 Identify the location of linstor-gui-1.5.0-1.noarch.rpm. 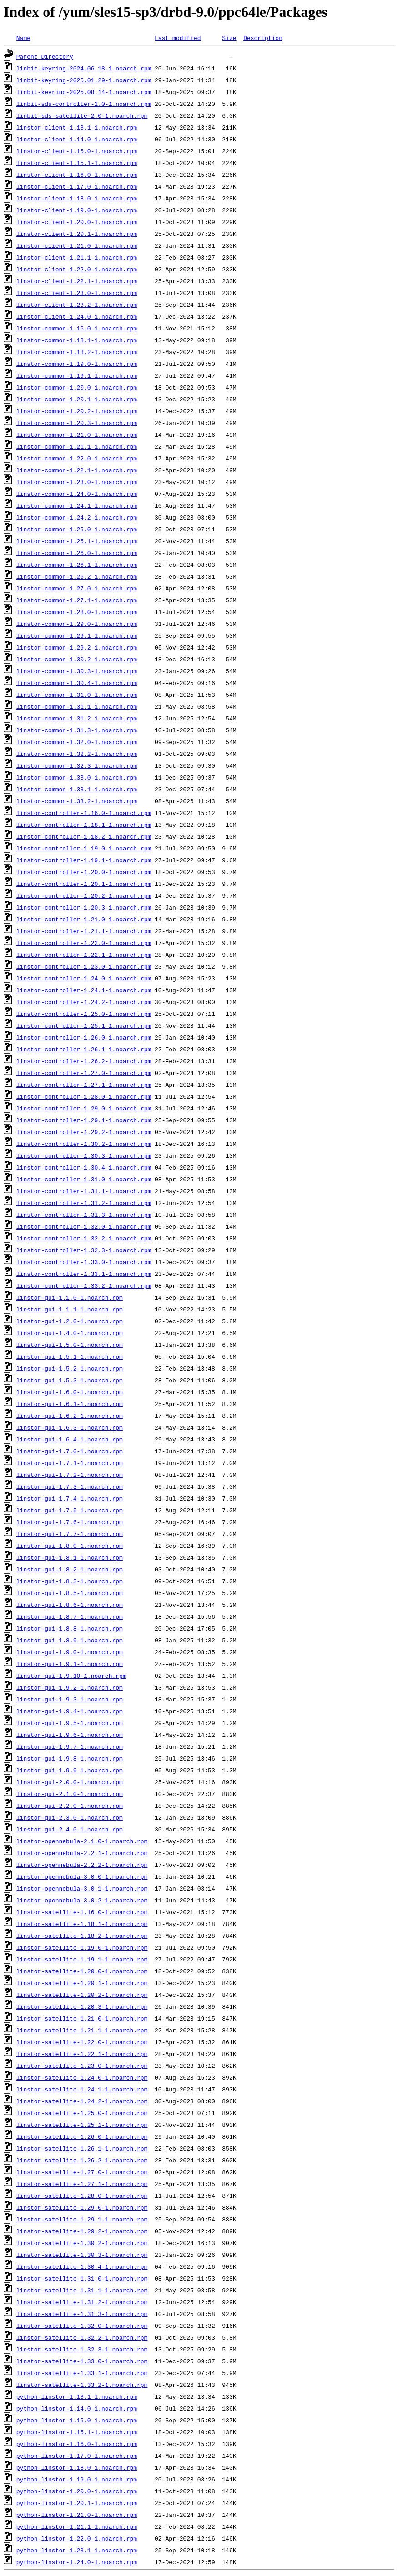
(69, 1345).